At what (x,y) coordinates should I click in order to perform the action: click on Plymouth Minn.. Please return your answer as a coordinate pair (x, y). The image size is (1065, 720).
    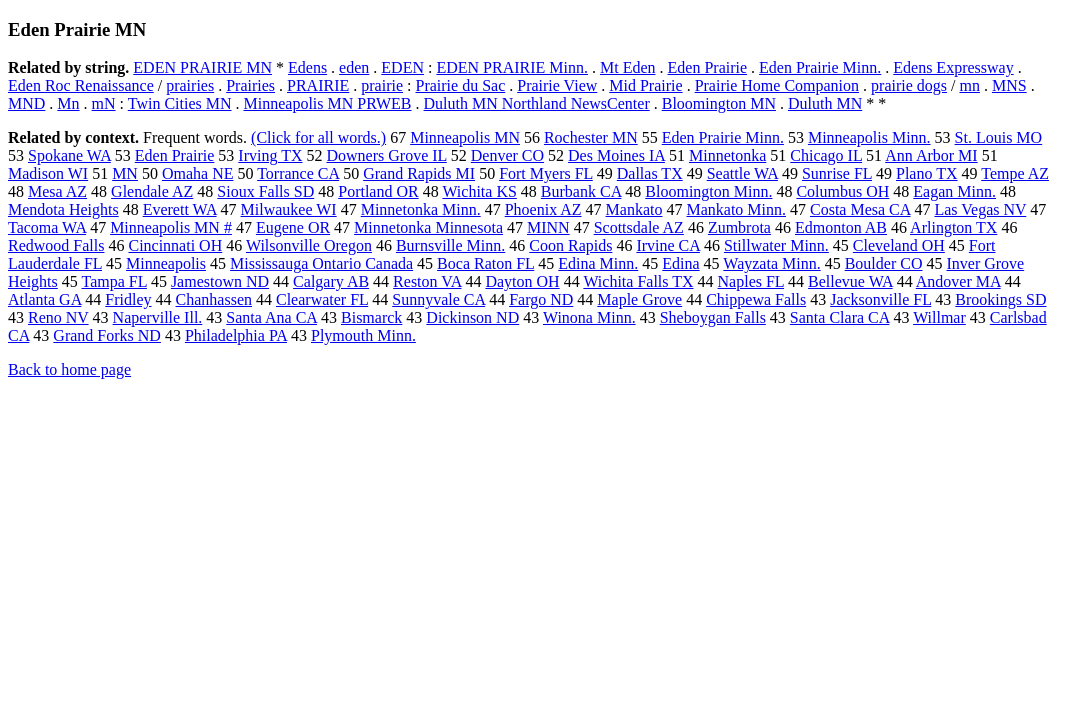
    Looking at the image, I should click on (363, 335).